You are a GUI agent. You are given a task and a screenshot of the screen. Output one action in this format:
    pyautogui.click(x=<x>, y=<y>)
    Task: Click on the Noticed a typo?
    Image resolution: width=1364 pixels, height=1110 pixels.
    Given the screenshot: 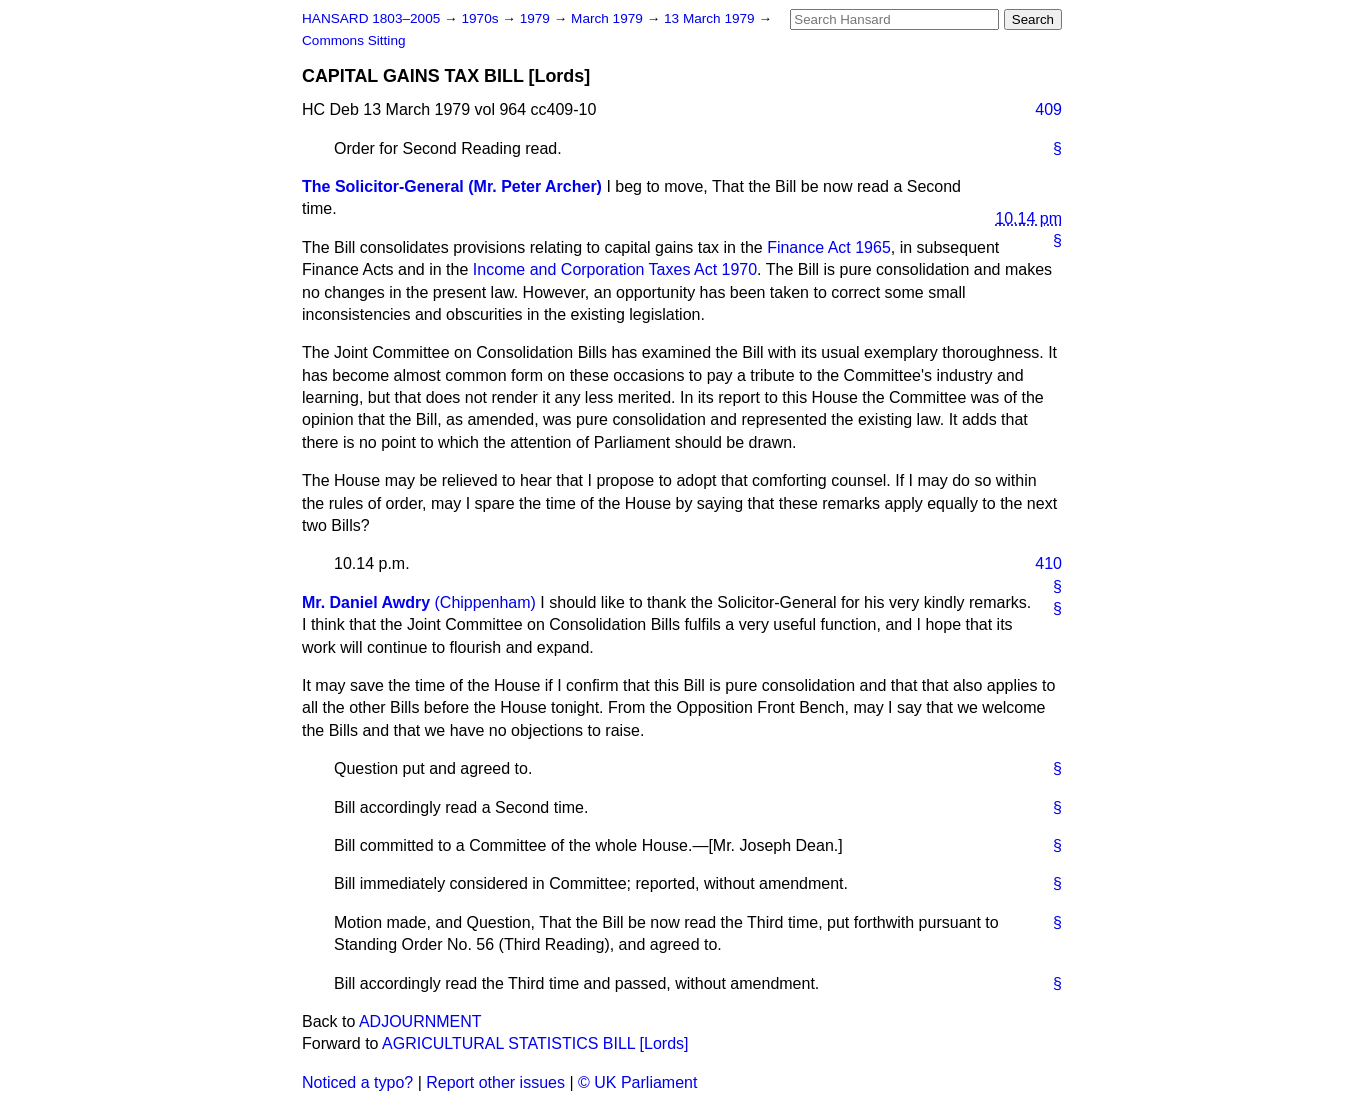 What is the action you would take?
    pyautogui.click(x=357, y=1082)
    